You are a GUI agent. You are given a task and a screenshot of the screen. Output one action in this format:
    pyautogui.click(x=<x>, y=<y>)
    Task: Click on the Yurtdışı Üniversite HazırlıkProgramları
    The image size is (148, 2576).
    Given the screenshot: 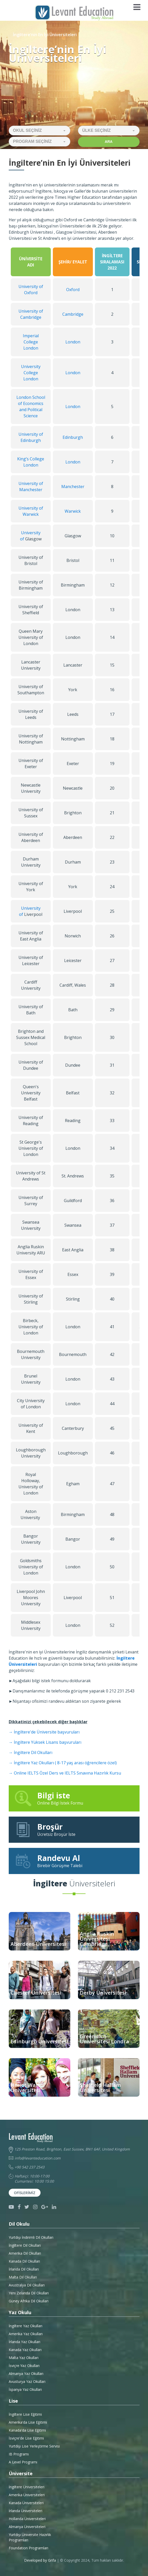 What is the action you would take?
    pyautogui.click(x=30, y=2537)
    